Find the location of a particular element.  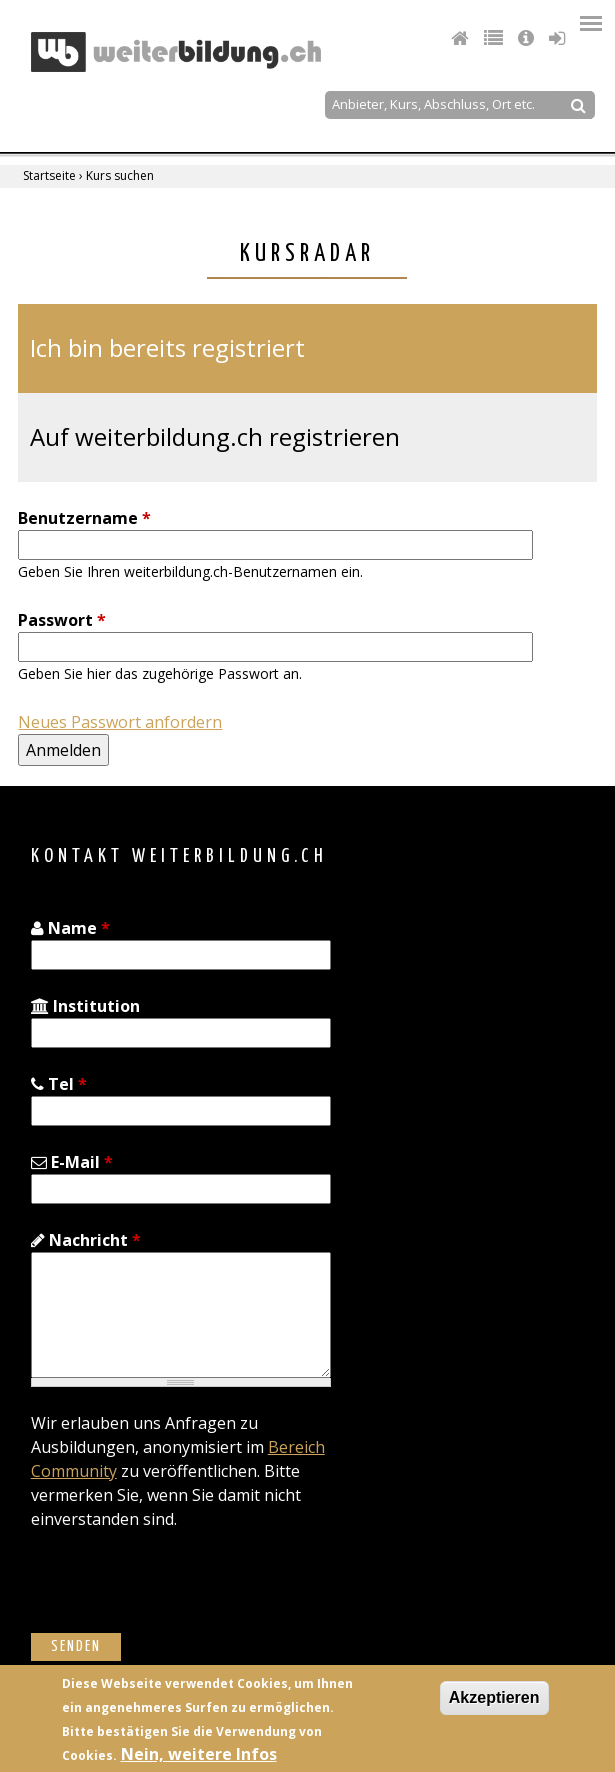

[presentation] is located at coordinates (183, 1594).